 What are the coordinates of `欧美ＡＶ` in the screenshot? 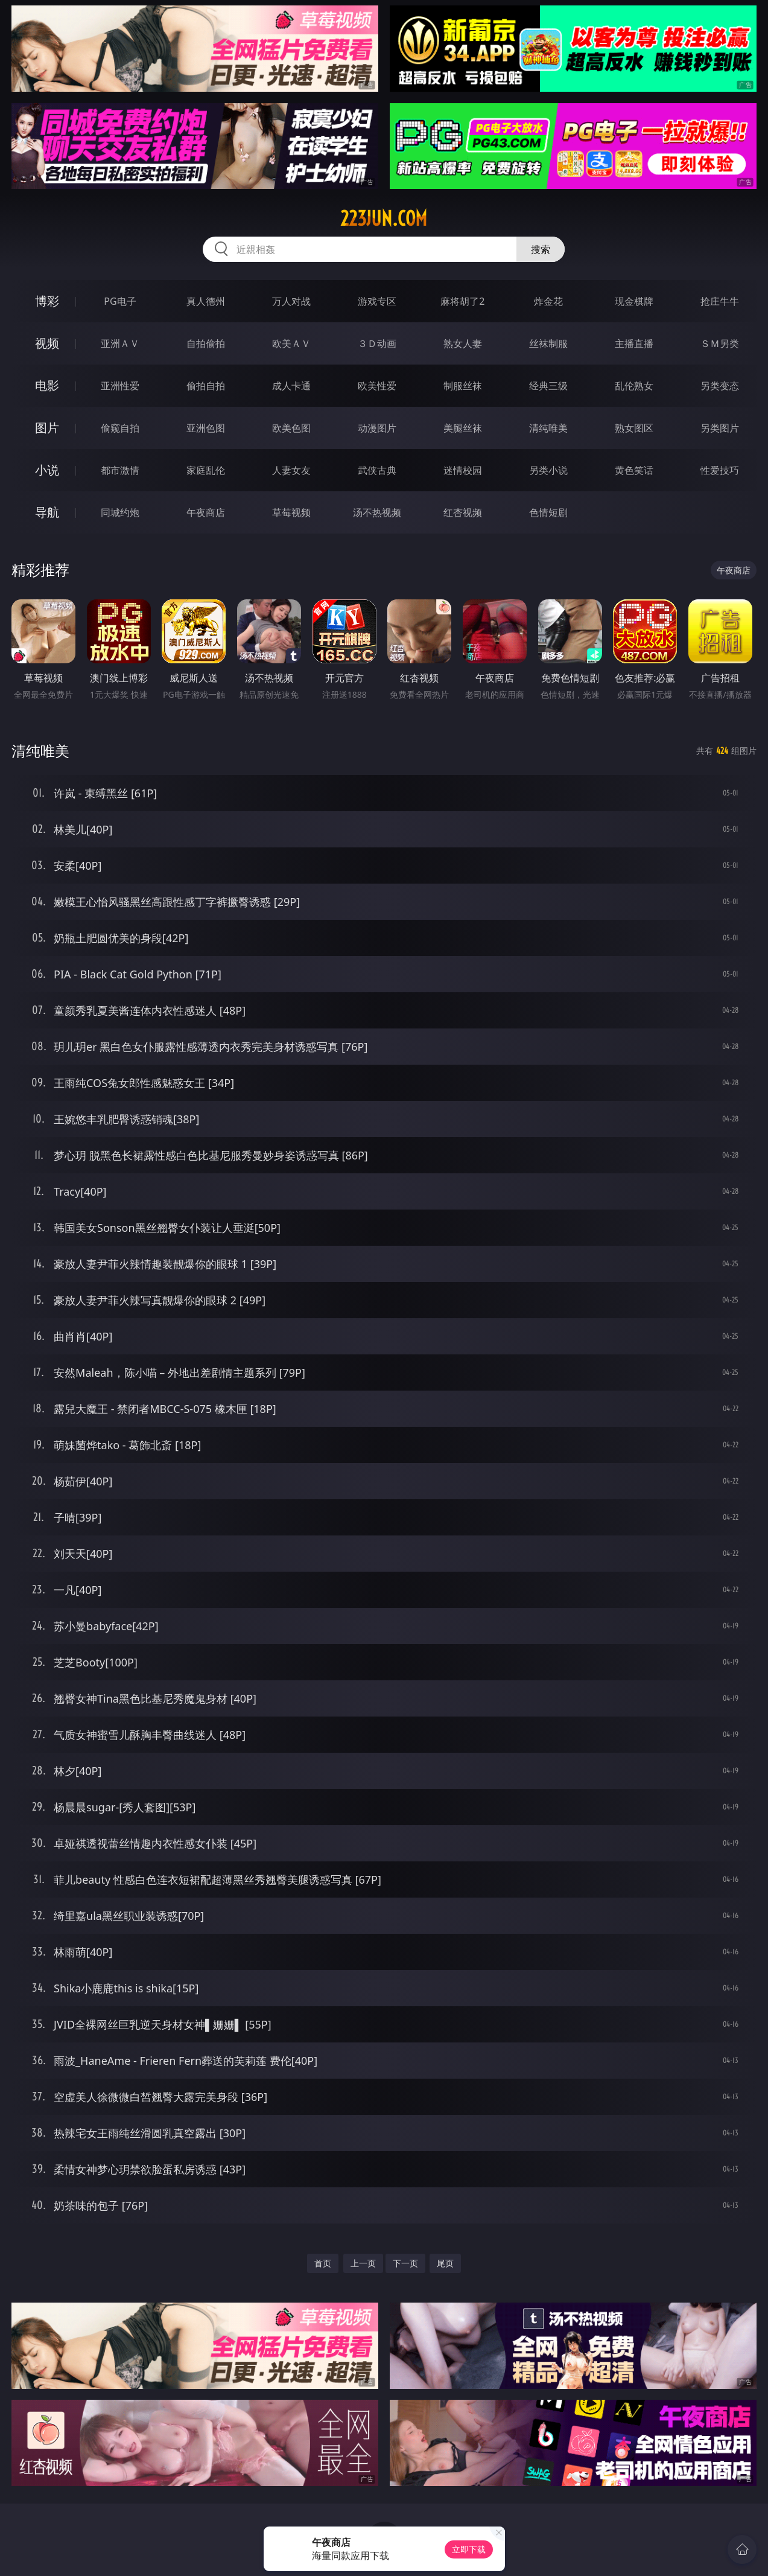 It's located at (291, 343).